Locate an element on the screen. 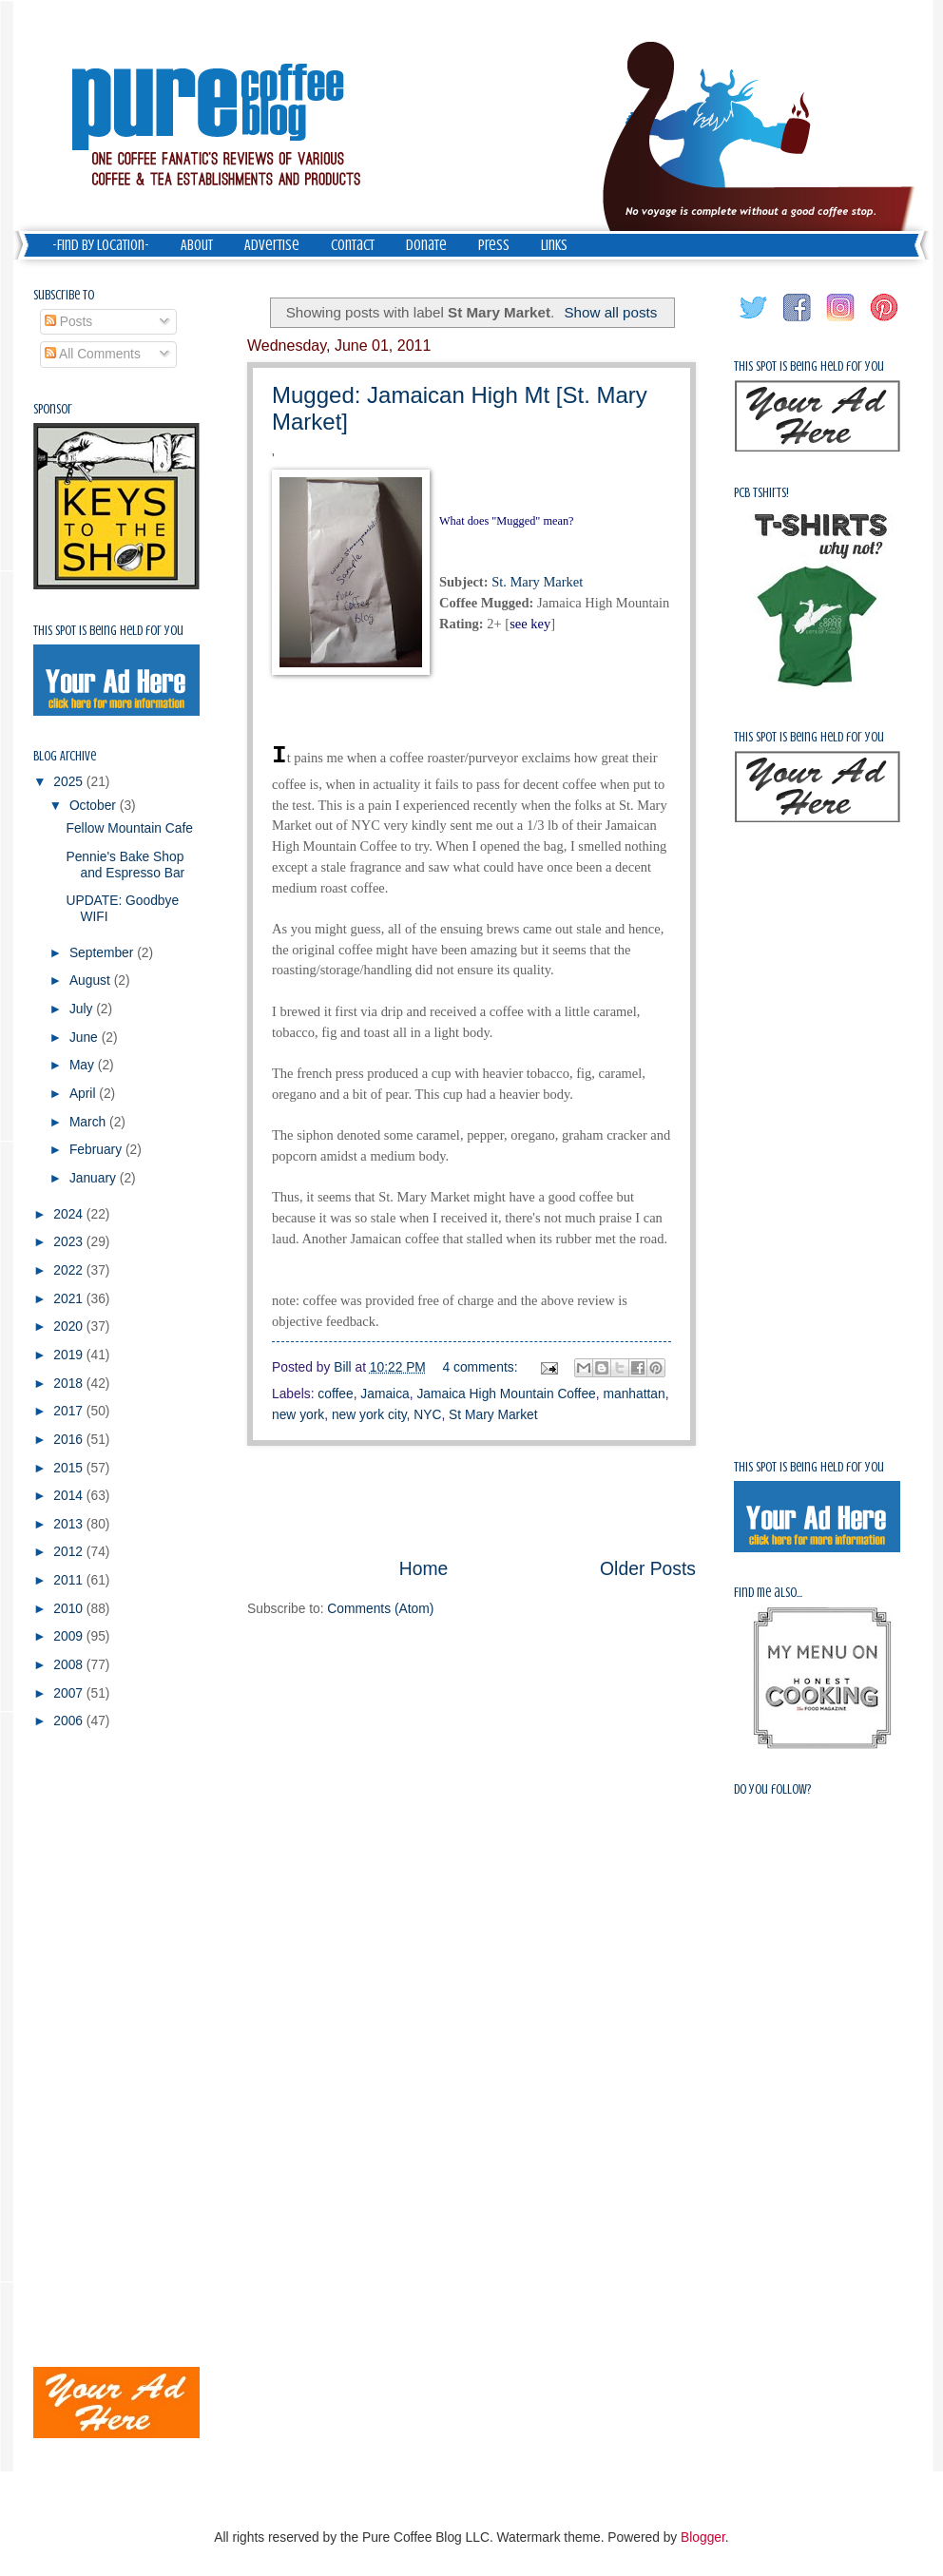 The width and height of the screenshot is (943, 2576). coffee is located at coordinates (335, 1394).